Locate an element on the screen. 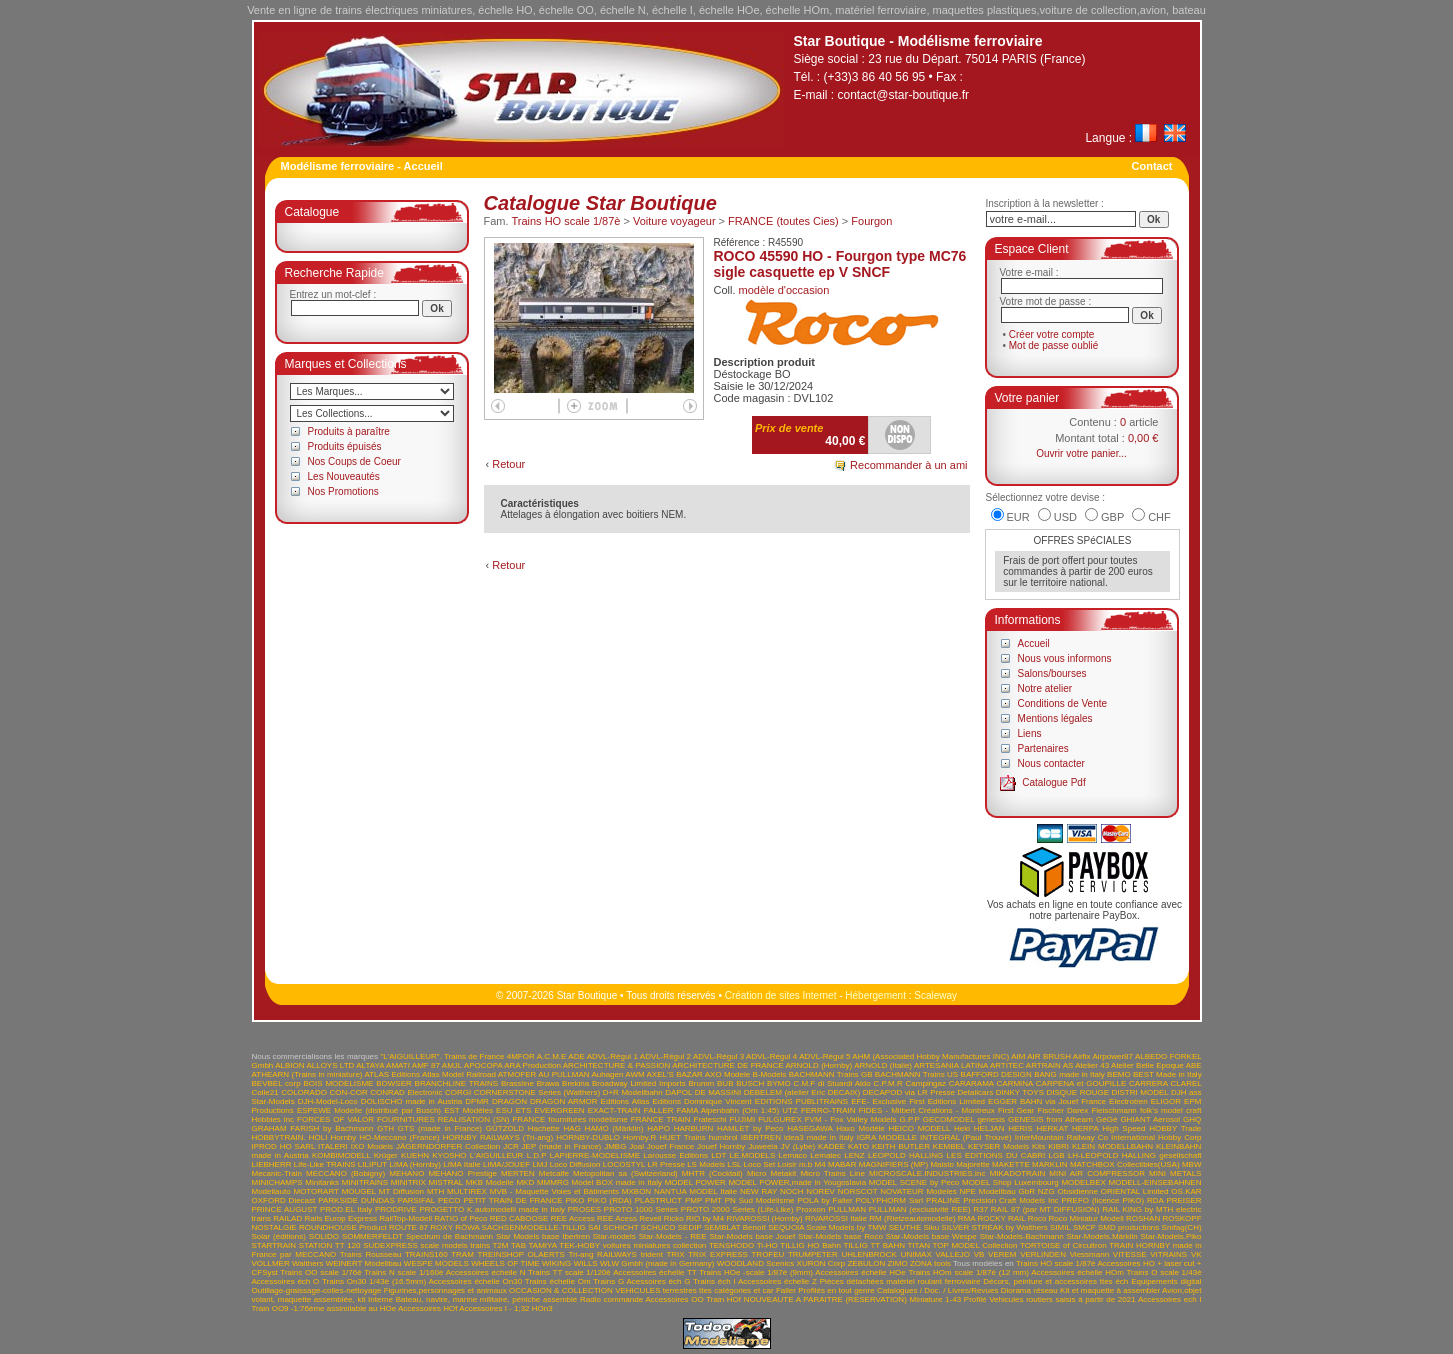  MOUGEL is located at coordinates (359, 1191).